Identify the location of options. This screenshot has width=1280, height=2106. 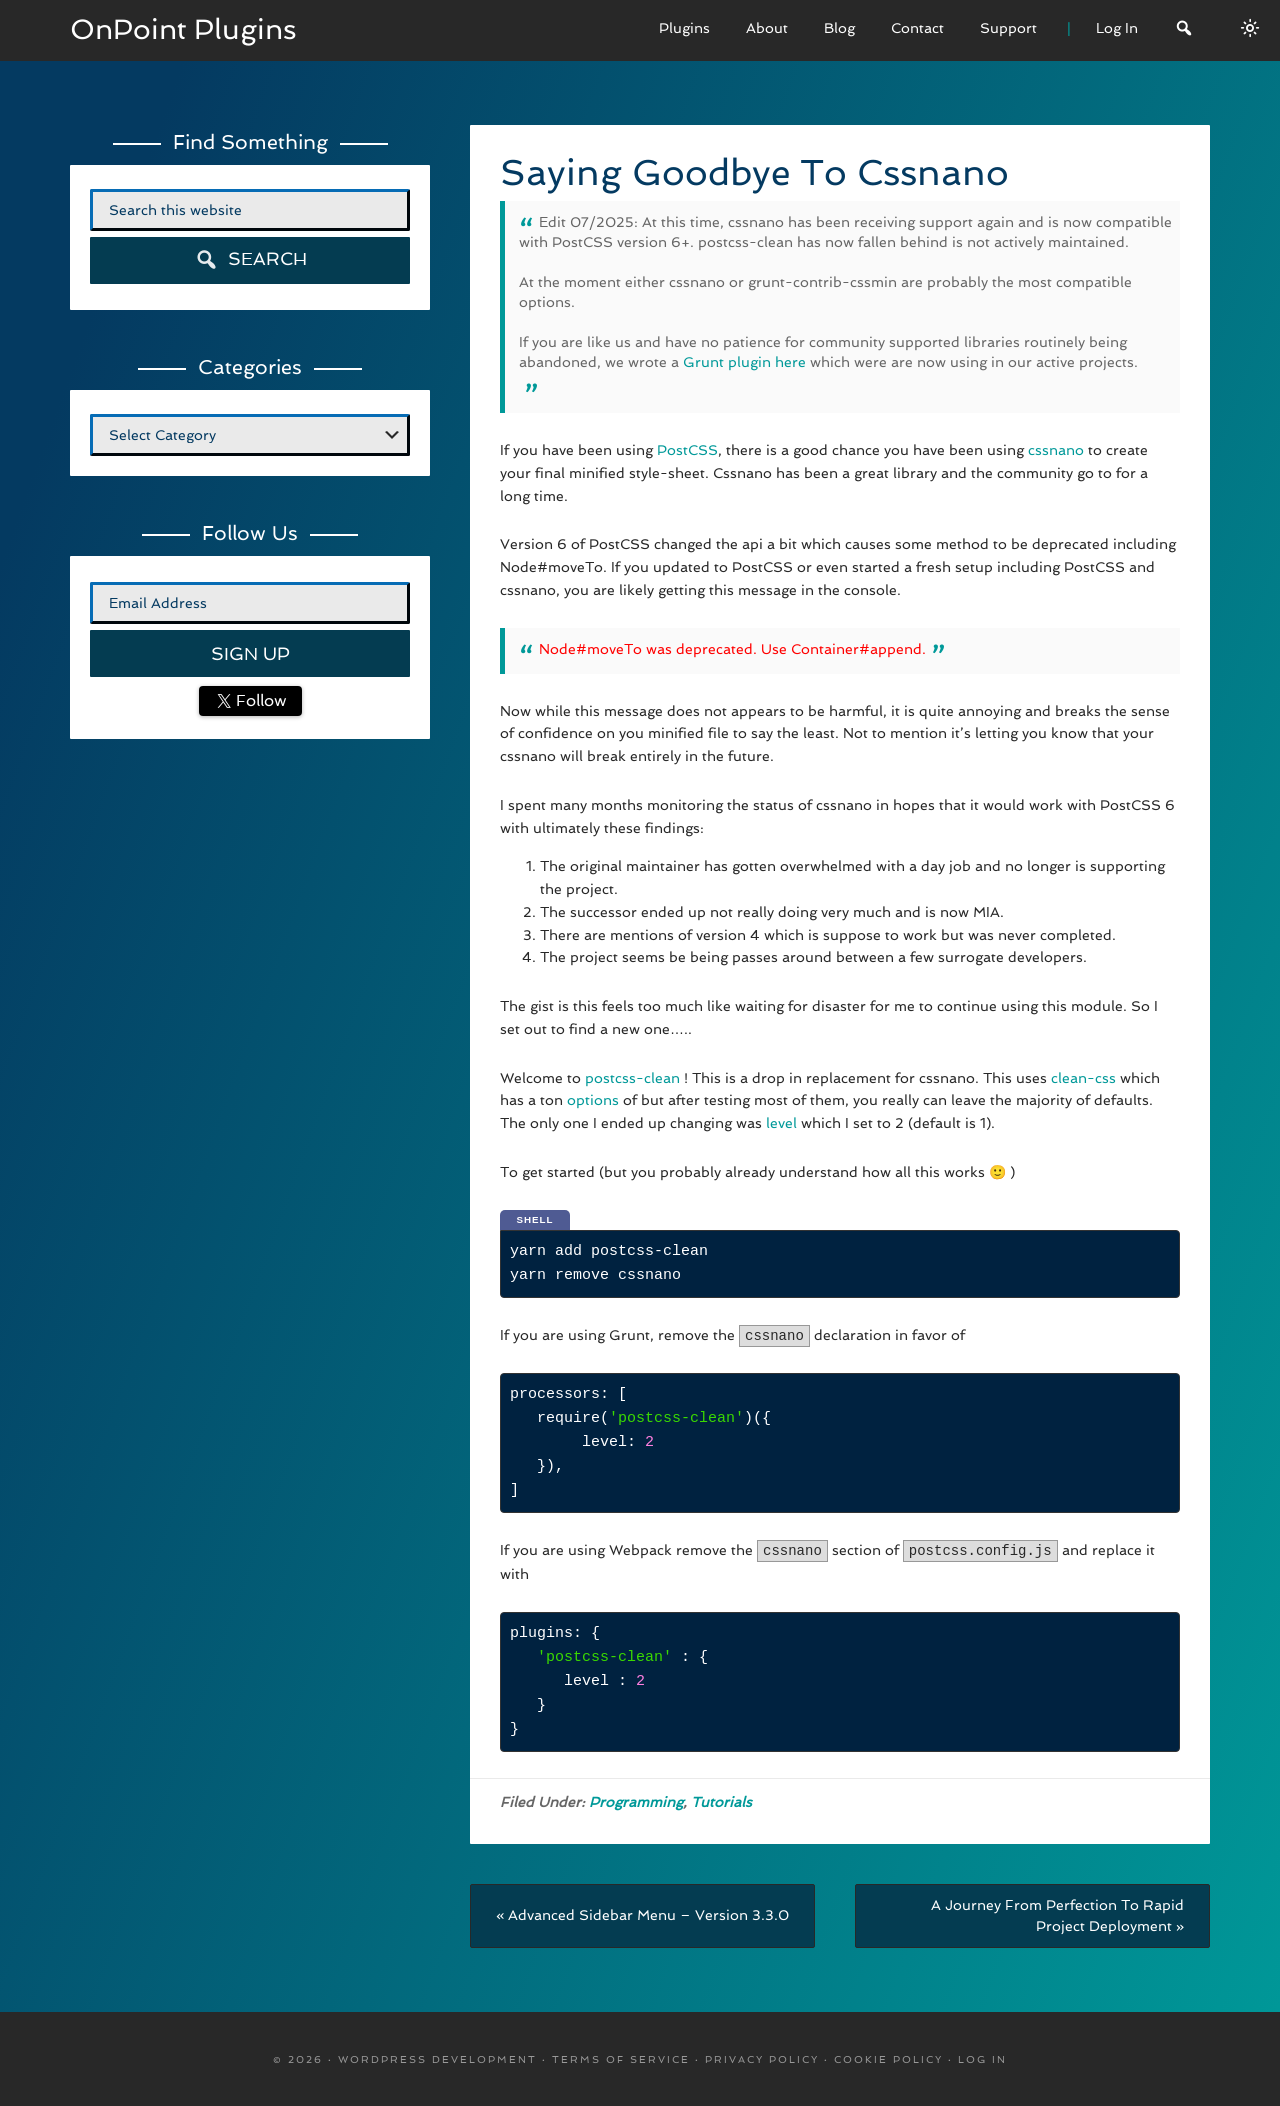
(593, 1100).